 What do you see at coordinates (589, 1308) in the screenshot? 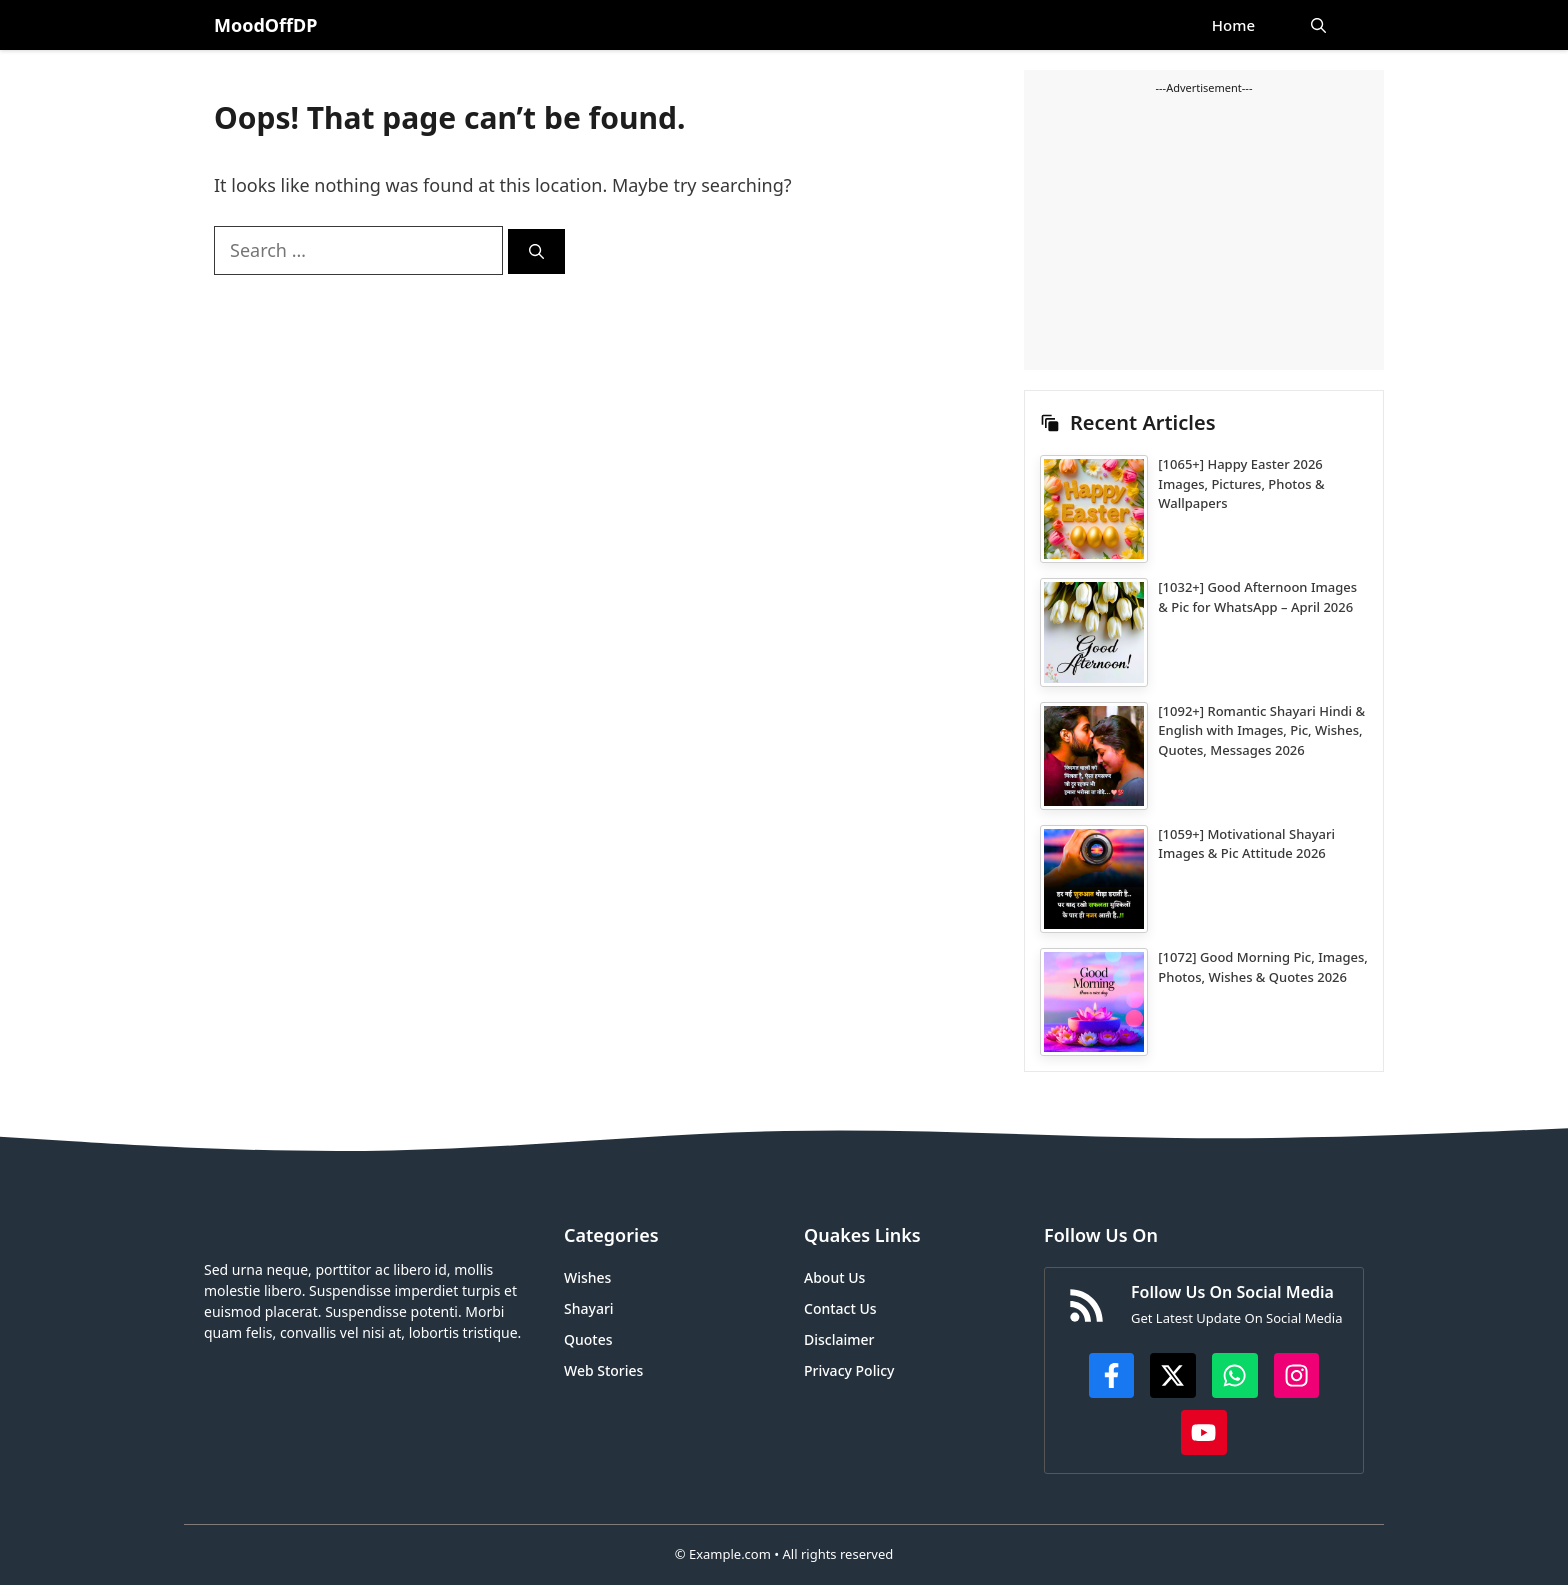
I see `Shayari` at bounding box center [589, 1308].